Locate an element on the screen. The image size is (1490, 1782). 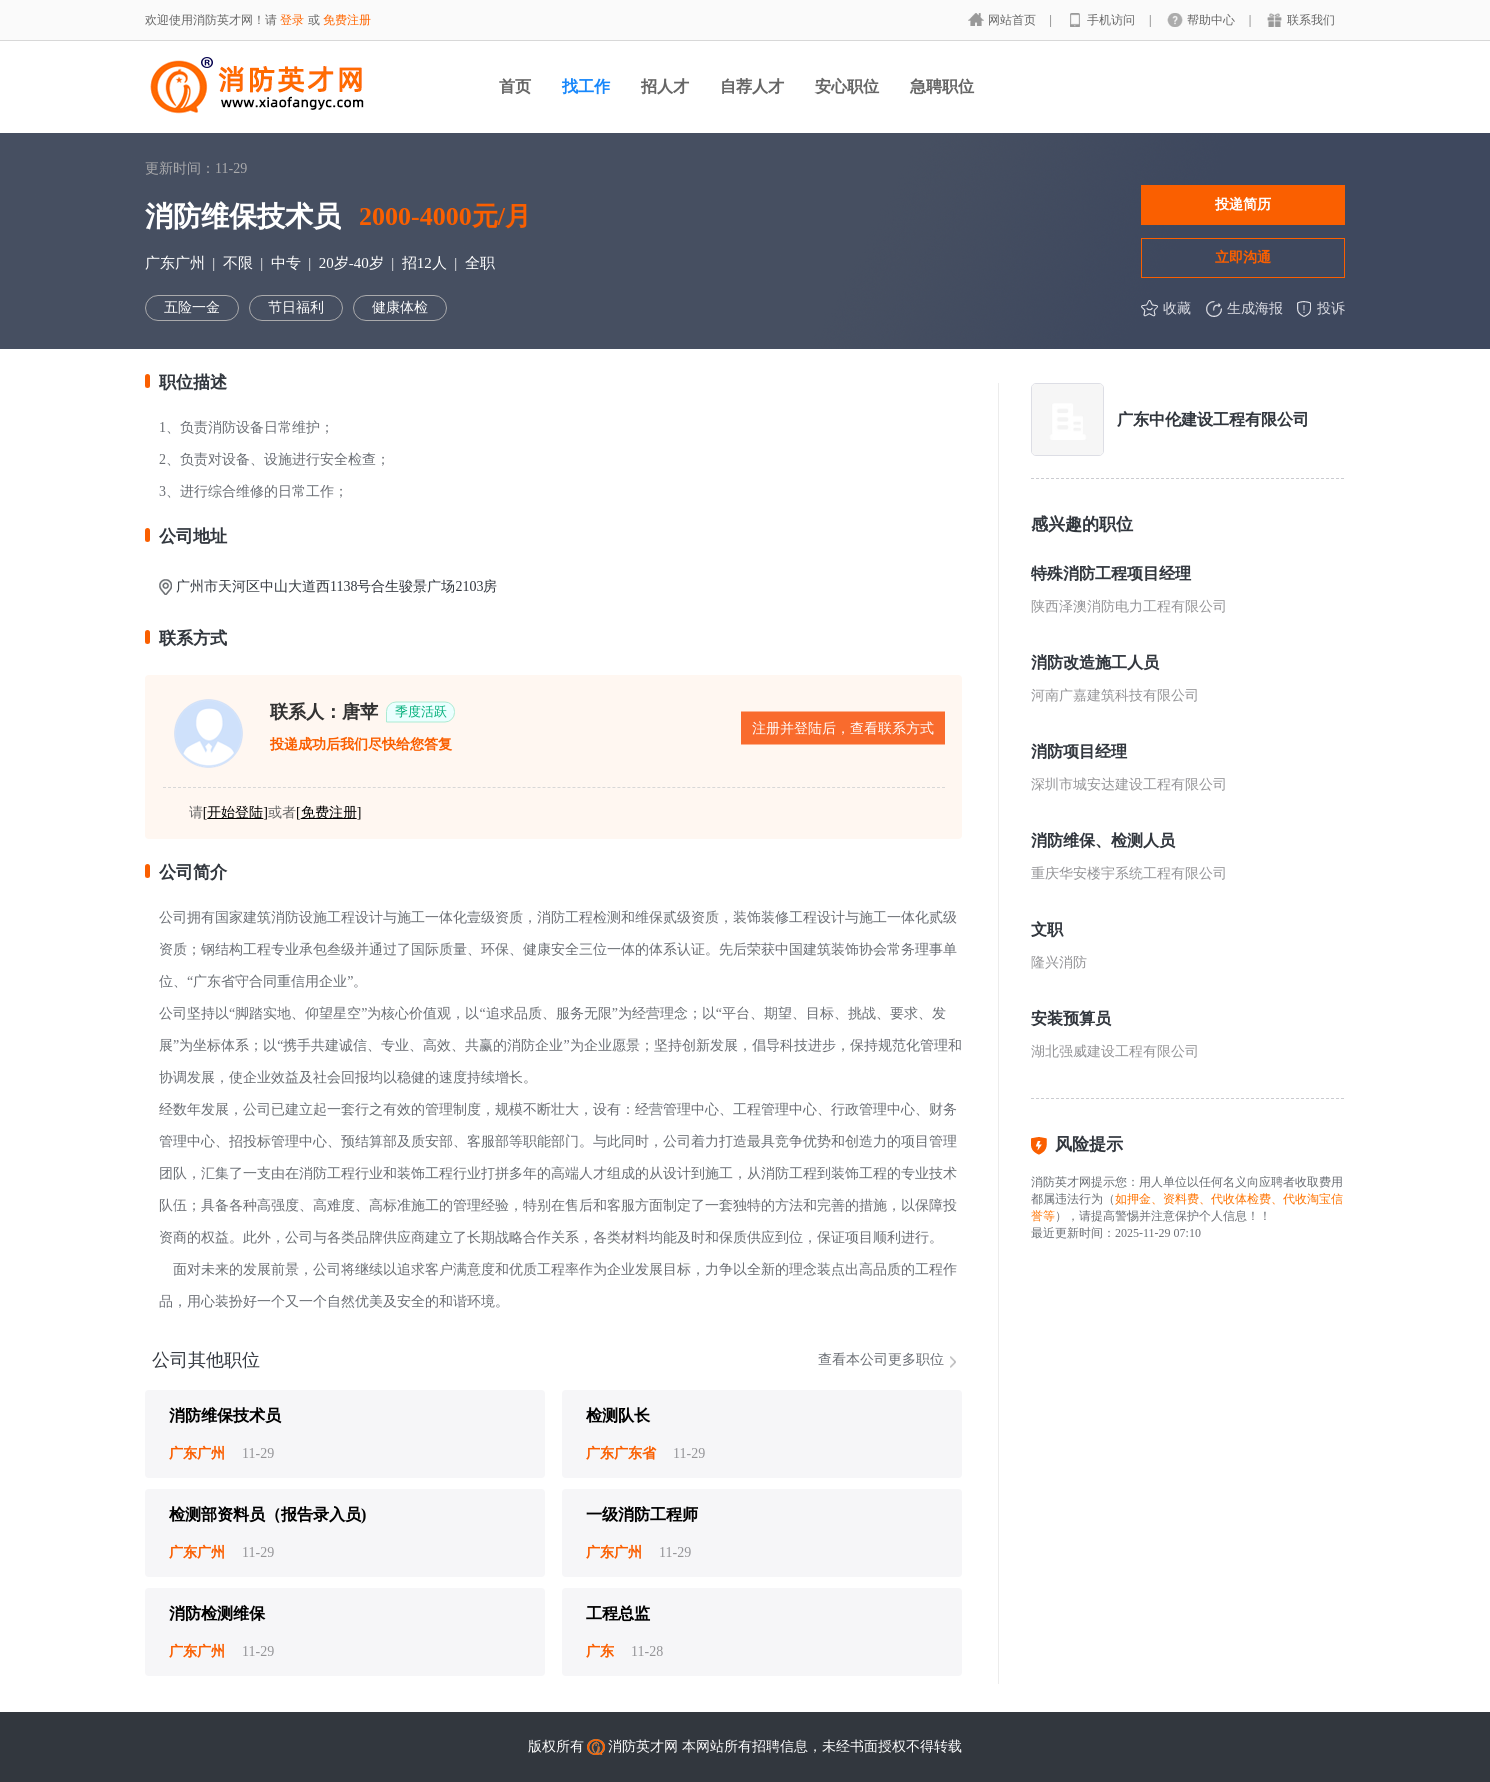
文职 is located at coordinates (1047, 929).